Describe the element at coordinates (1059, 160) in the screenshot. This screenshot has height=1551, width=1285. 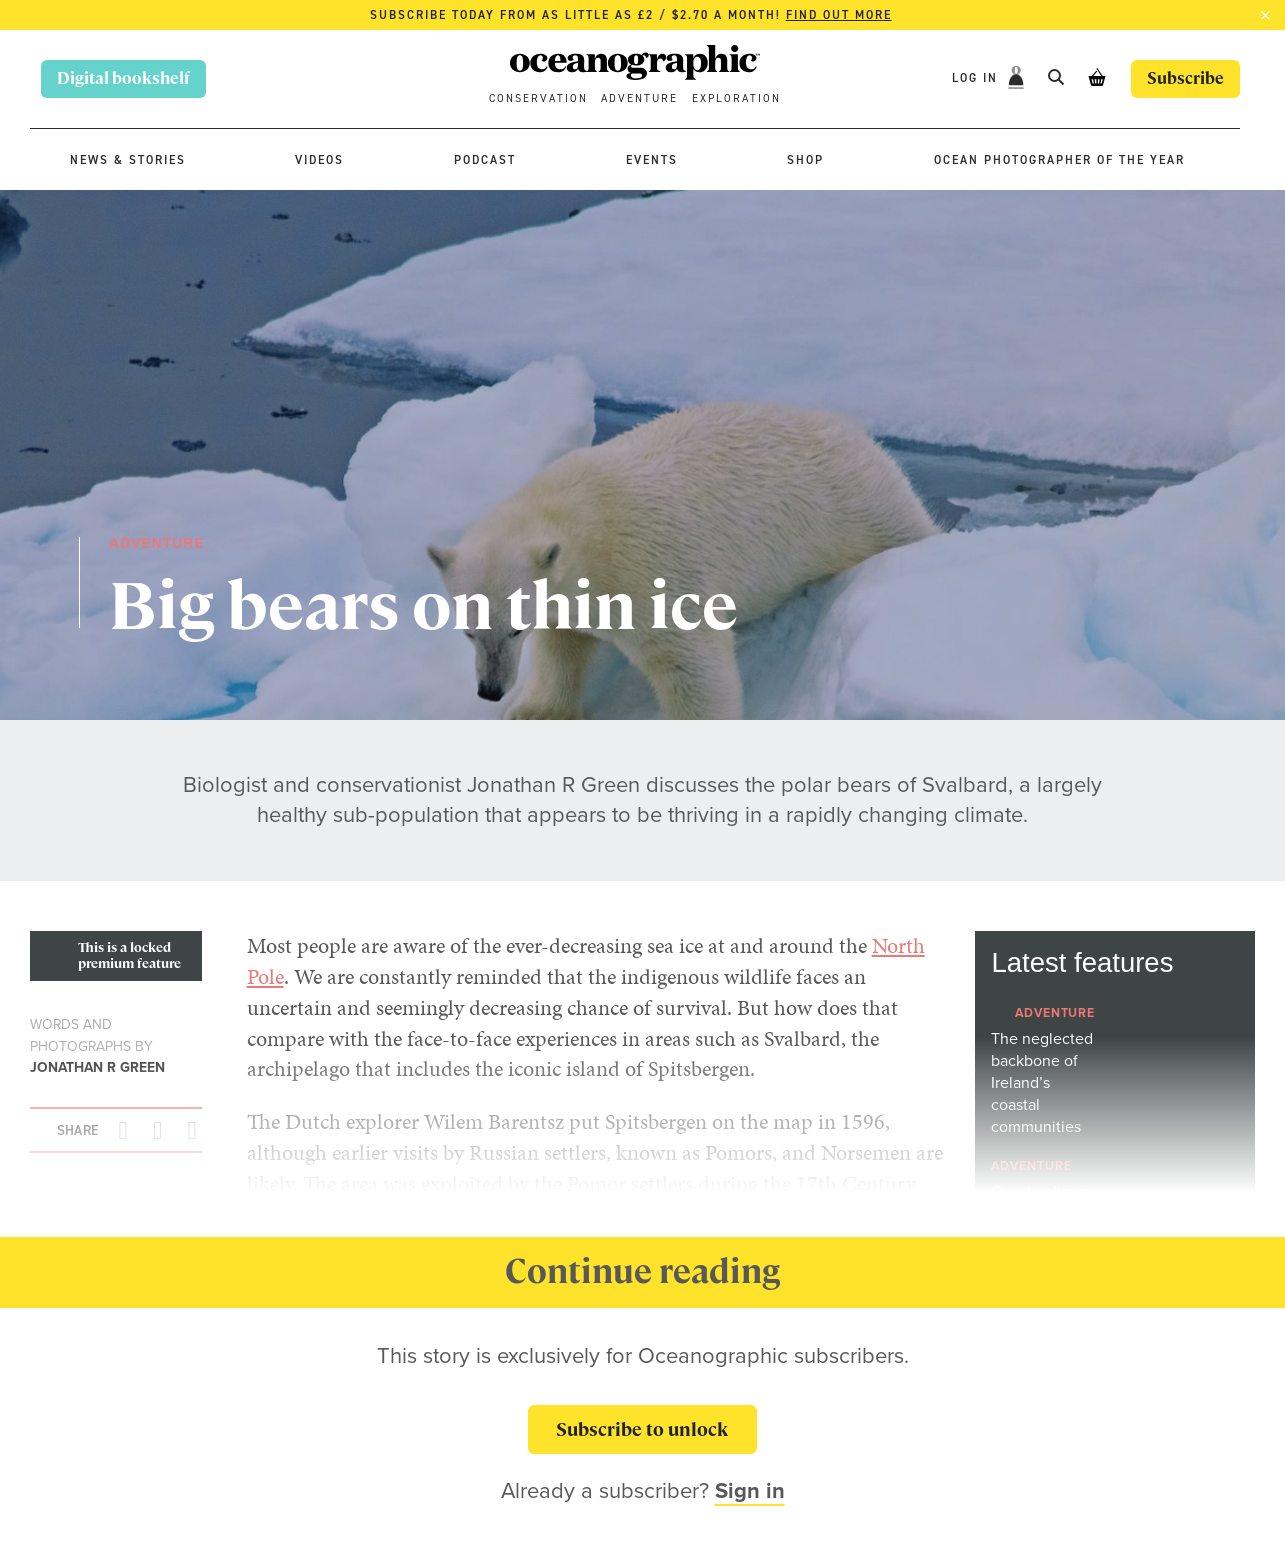
I see `Ocean Photographer of the Year` at that location.